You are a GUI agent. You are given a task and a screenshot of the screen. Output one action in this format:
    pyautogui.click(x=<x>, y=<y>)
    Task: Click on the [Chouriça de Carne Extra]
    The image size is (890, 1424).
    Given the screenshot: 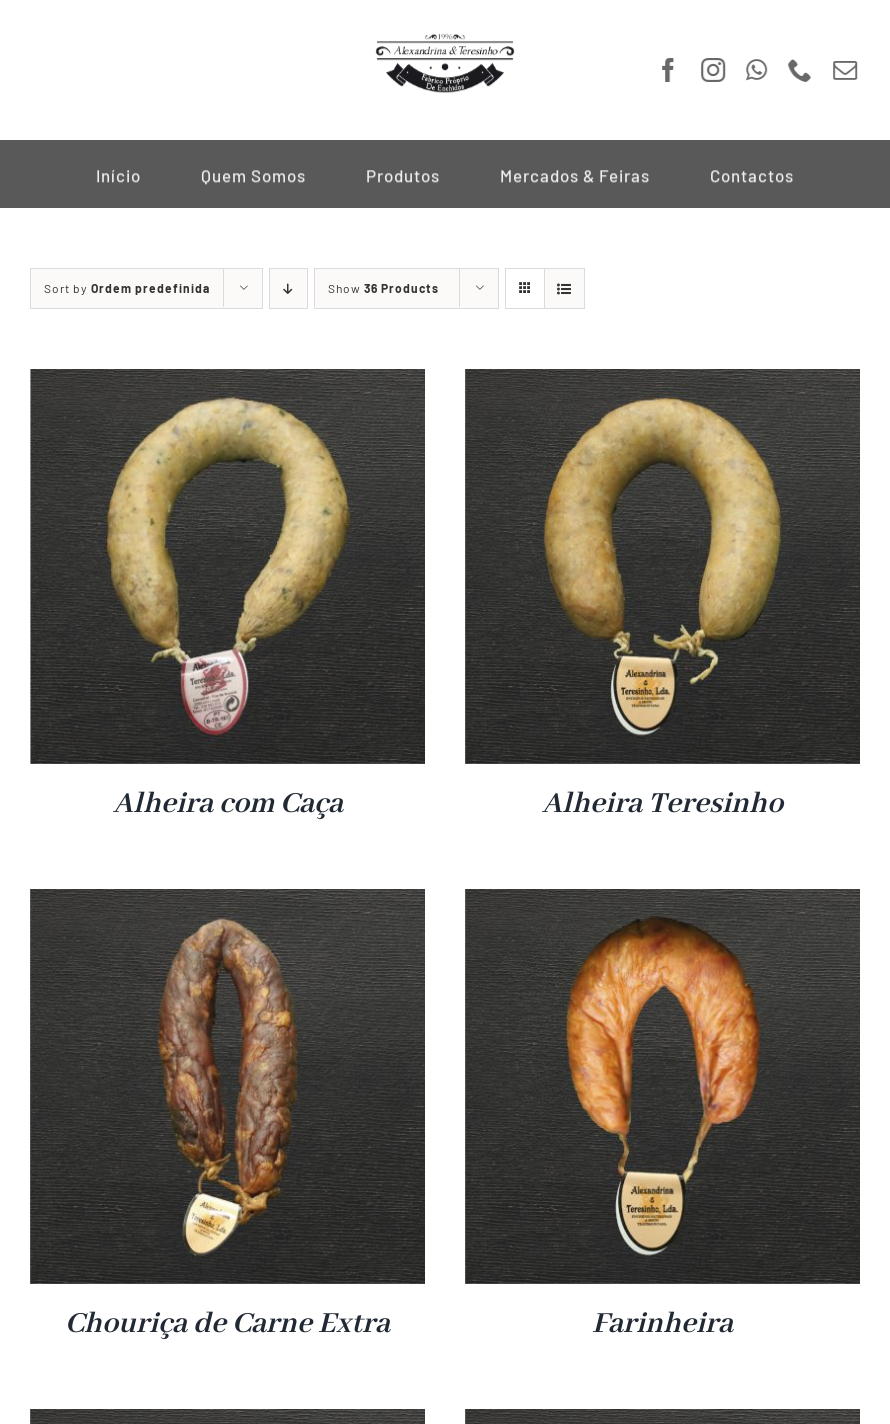 What is the action you would take?
    pyautogui.click(x=227, y=902)
    